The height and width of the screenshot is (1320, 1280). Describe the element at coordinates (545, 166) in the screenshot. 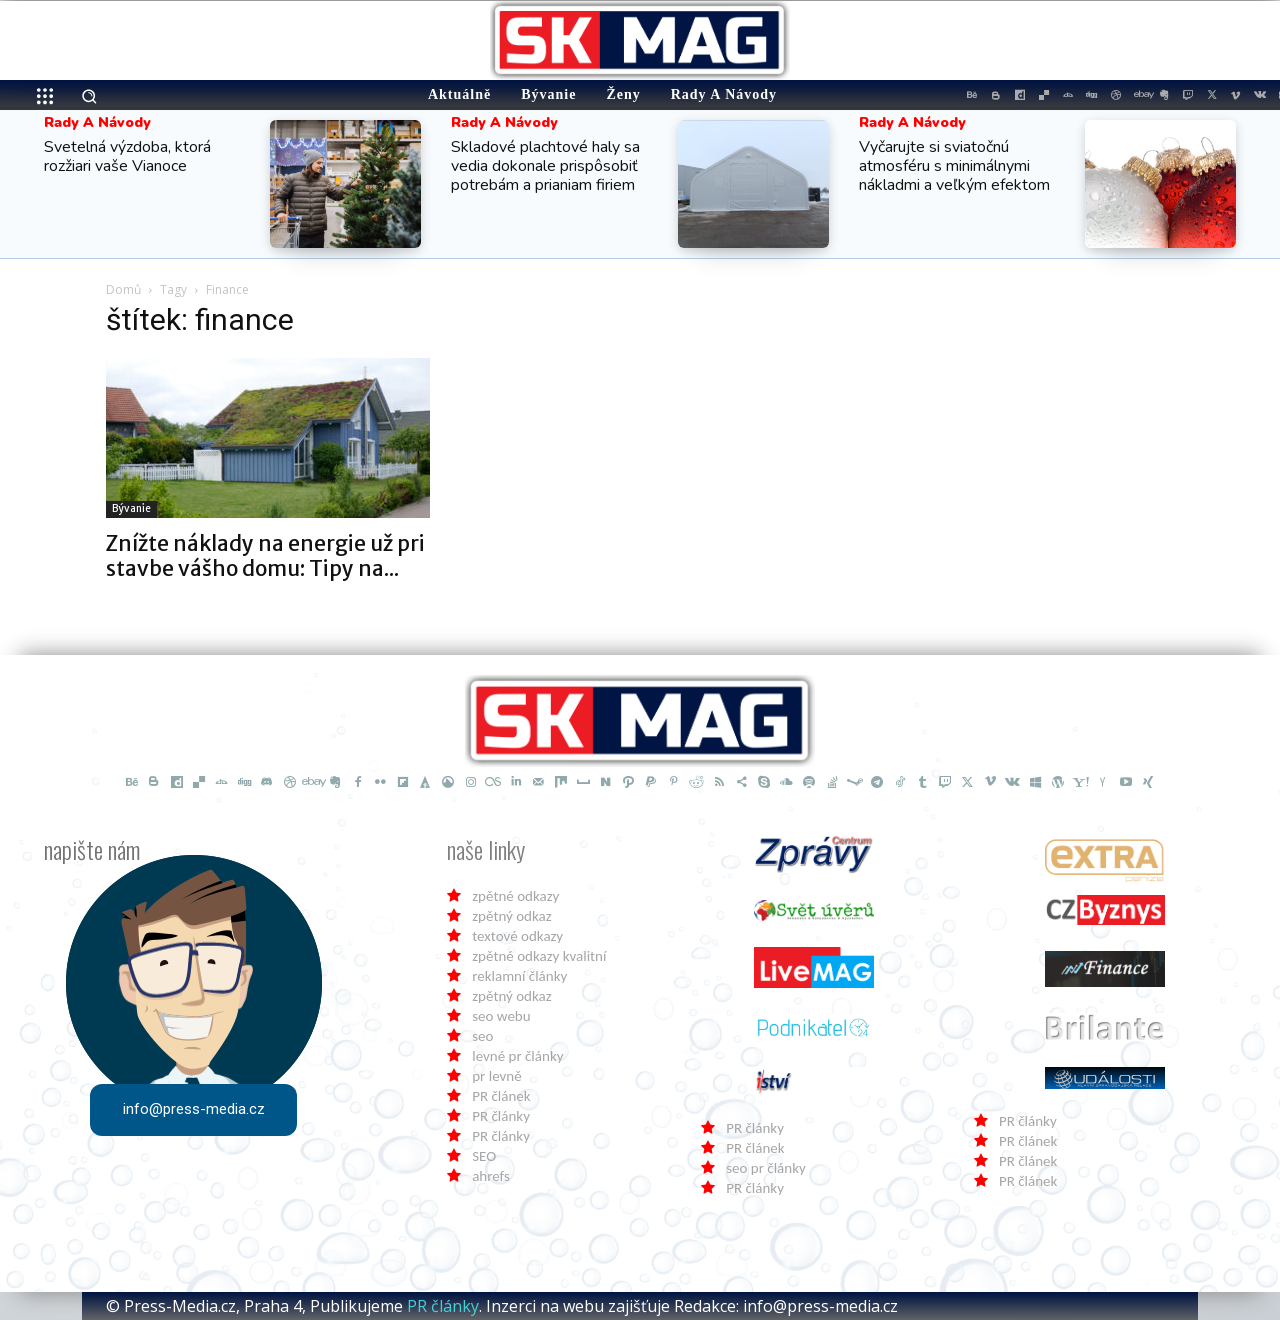

I see `Skladové plachtové haly sa vedia dokonale prispôsobiť potrebám a prianiam firiem` at that location.